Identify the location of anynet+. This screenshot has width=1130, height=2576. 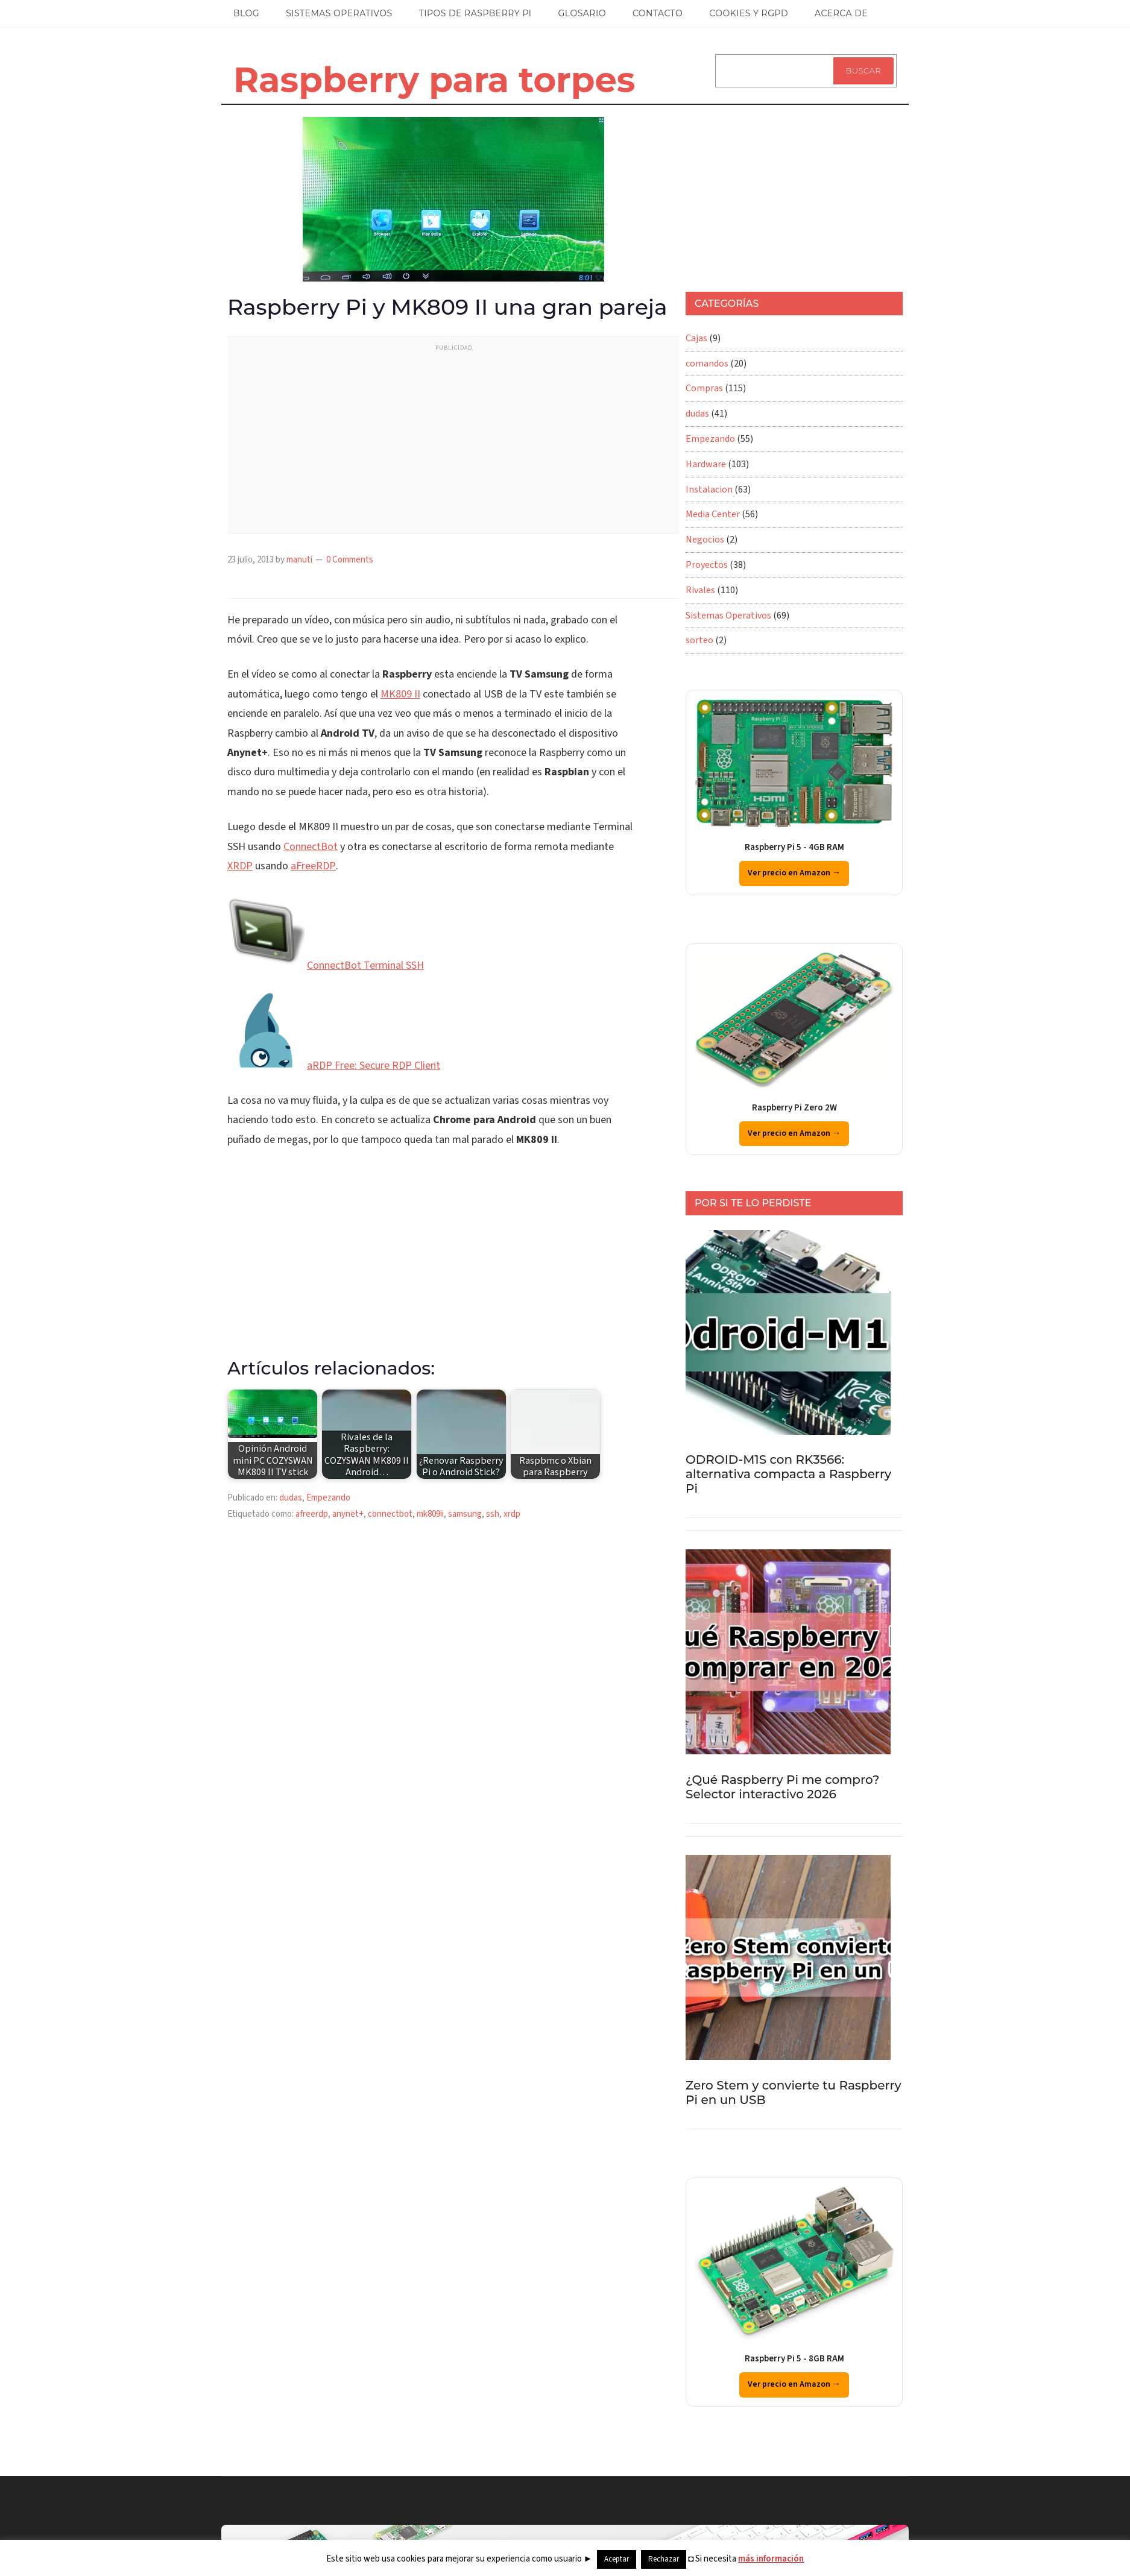
(348, 1514).